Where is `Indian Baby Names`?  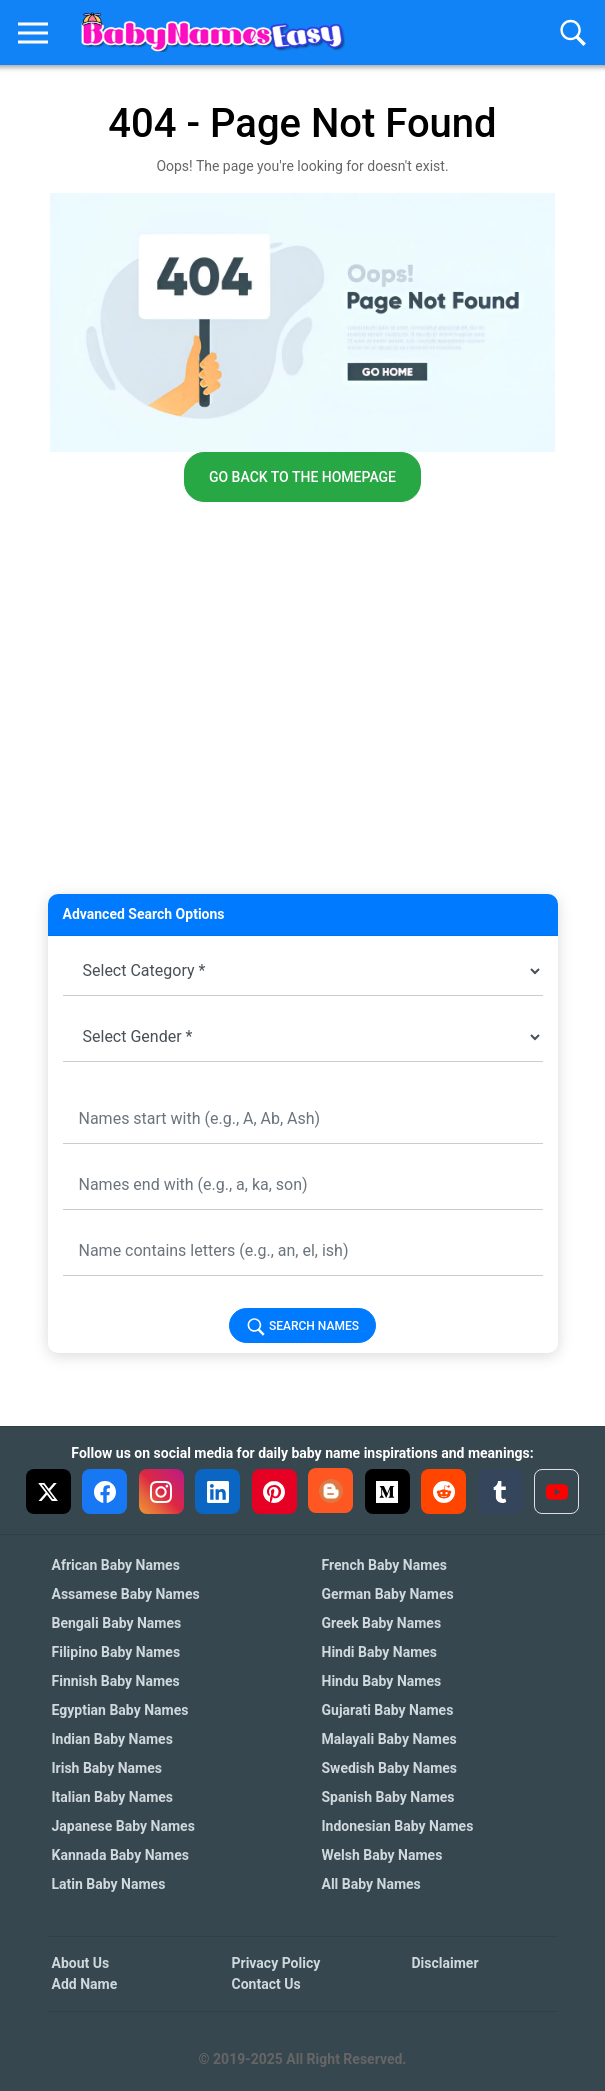 Indian Baby Names is located at coordinates (112, 1739).